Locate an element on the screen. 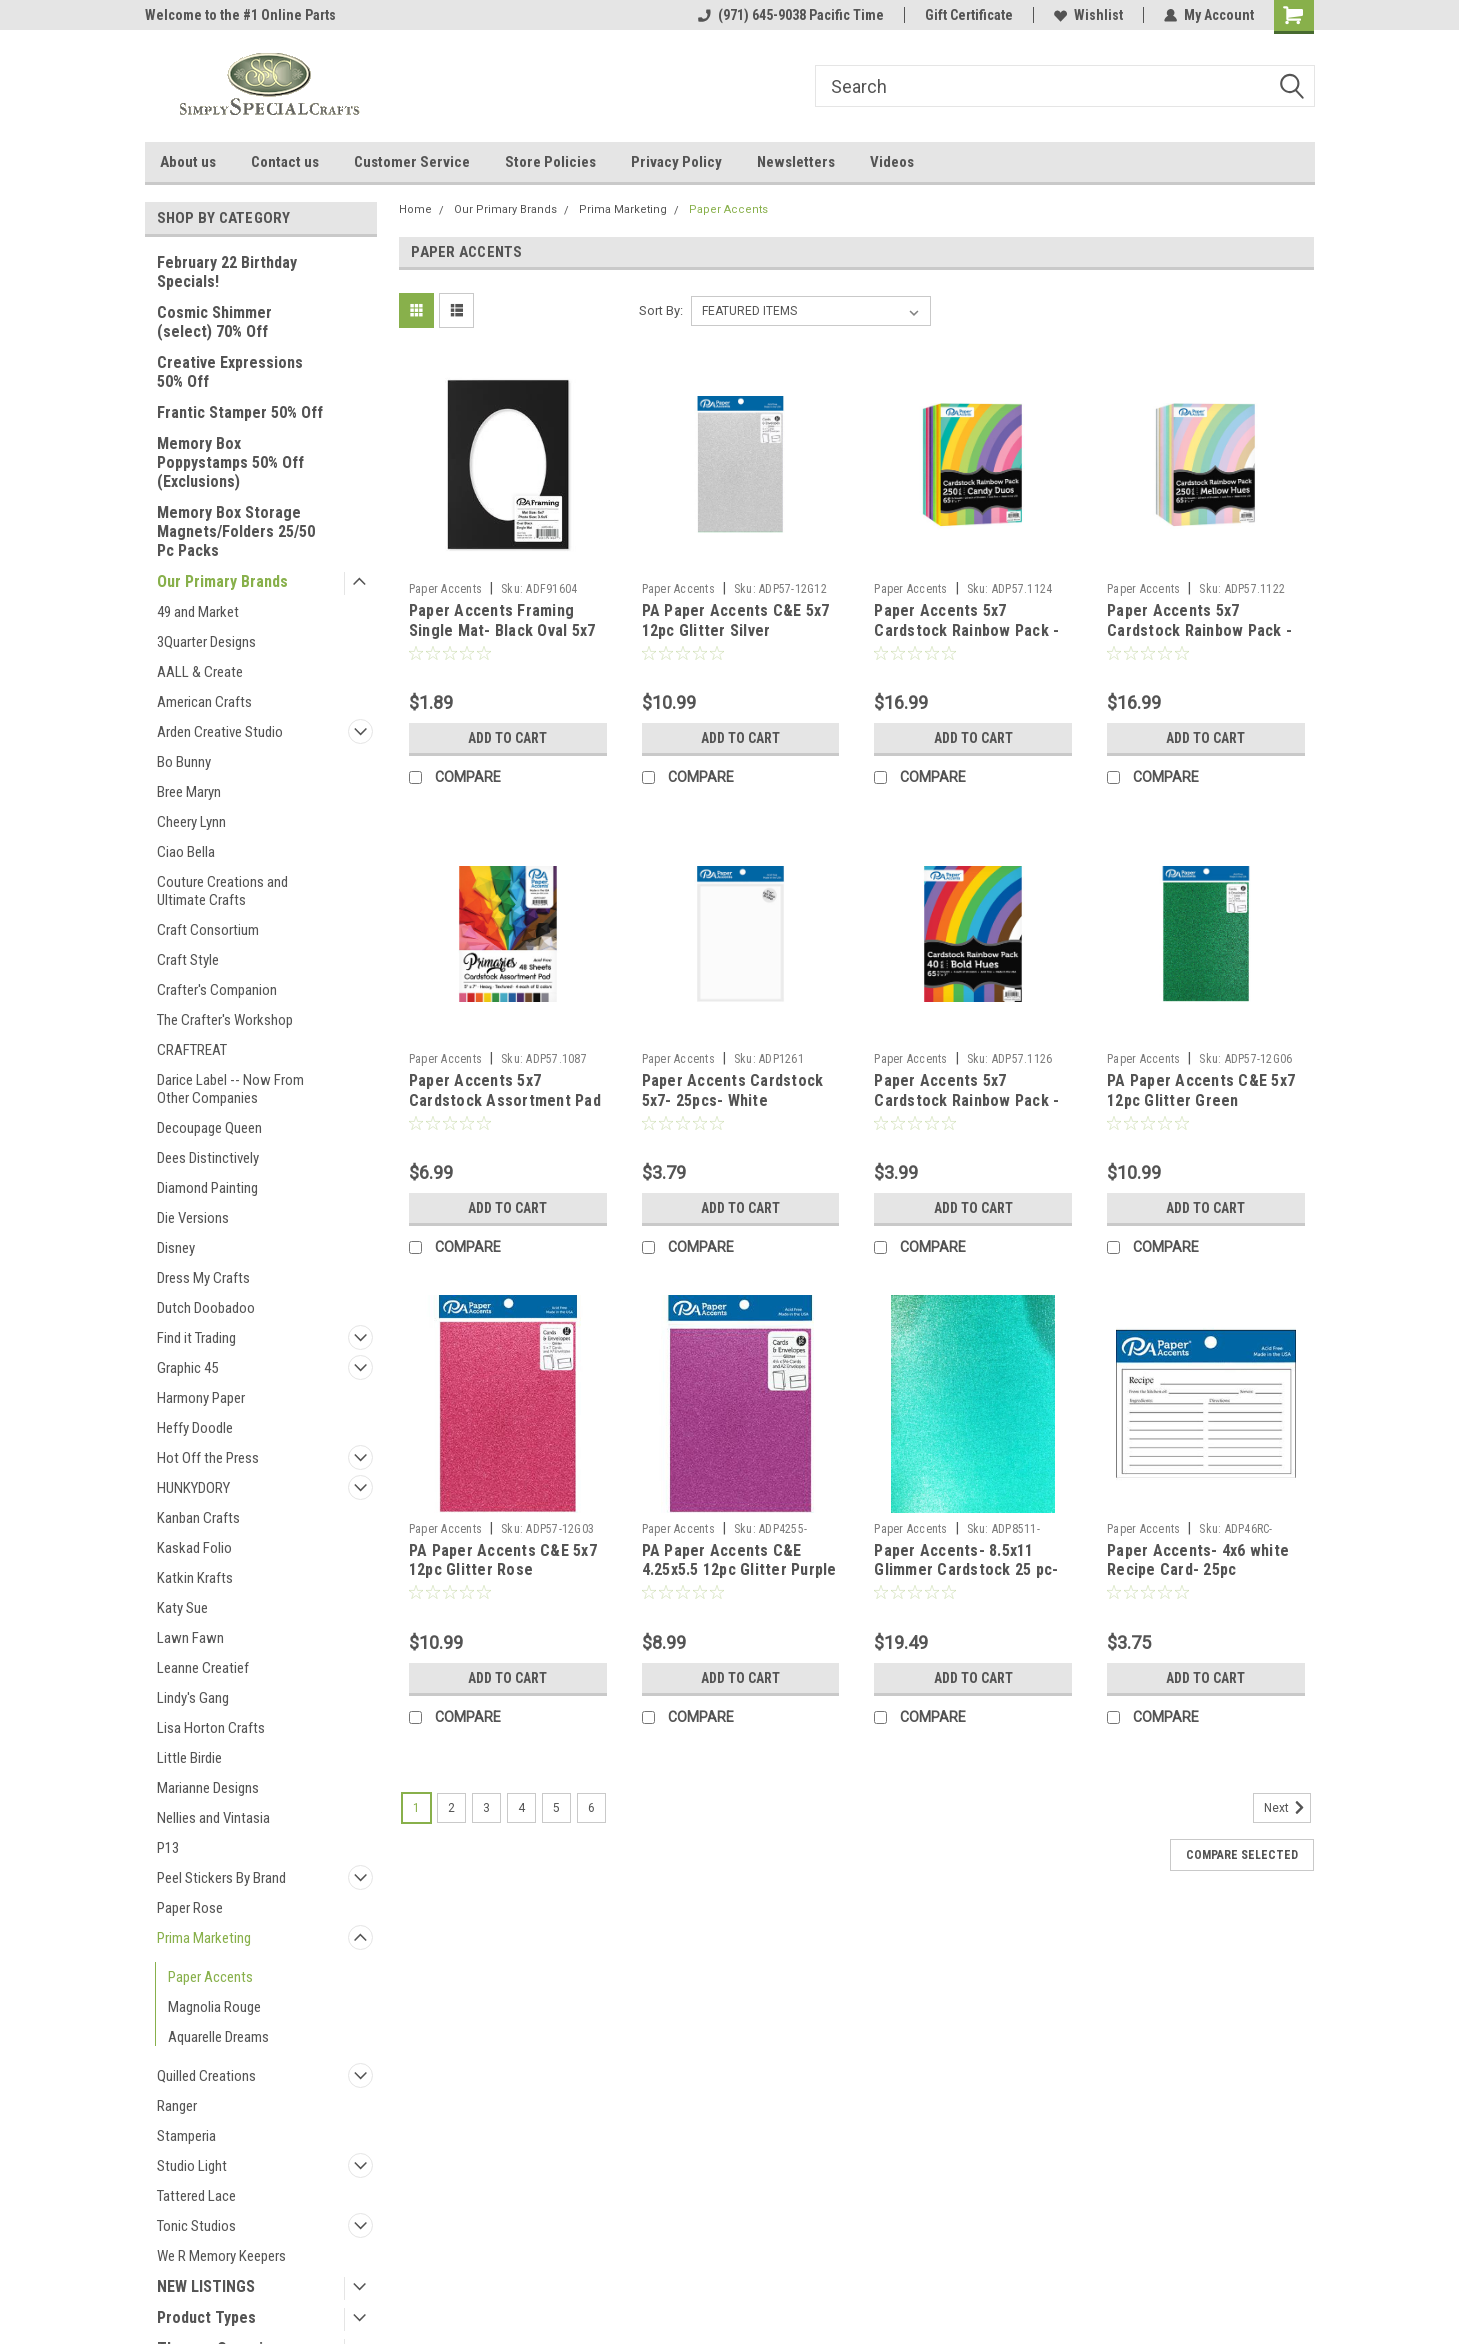 The width and height of the screenshot is (1459, 2344). Dutch Doobadoo is located at coordinates (206, 1308).